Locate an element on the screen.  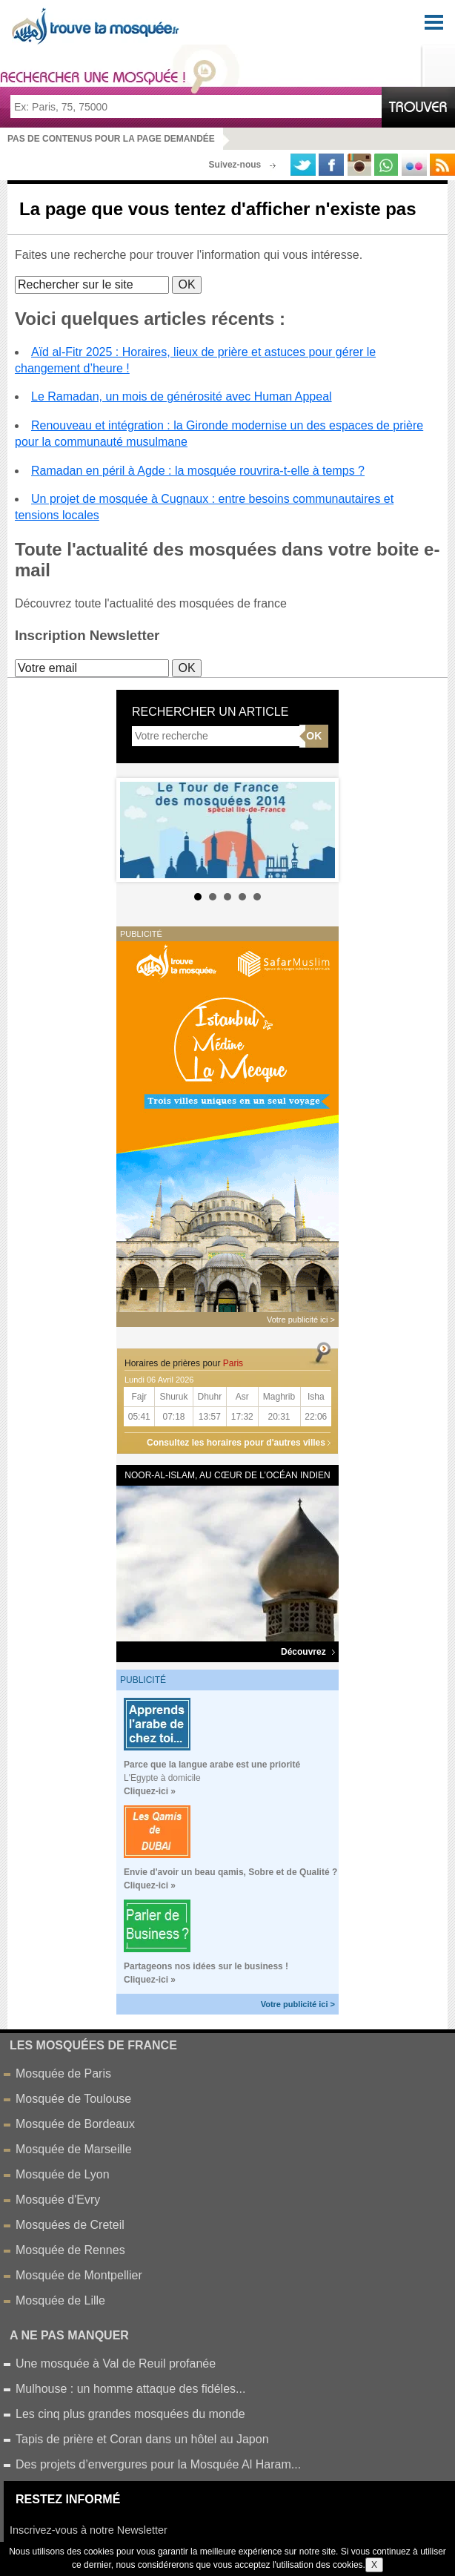
Noor-al-Islam, au cœur de l’océan Indien is located at coordinates (227, 1475).